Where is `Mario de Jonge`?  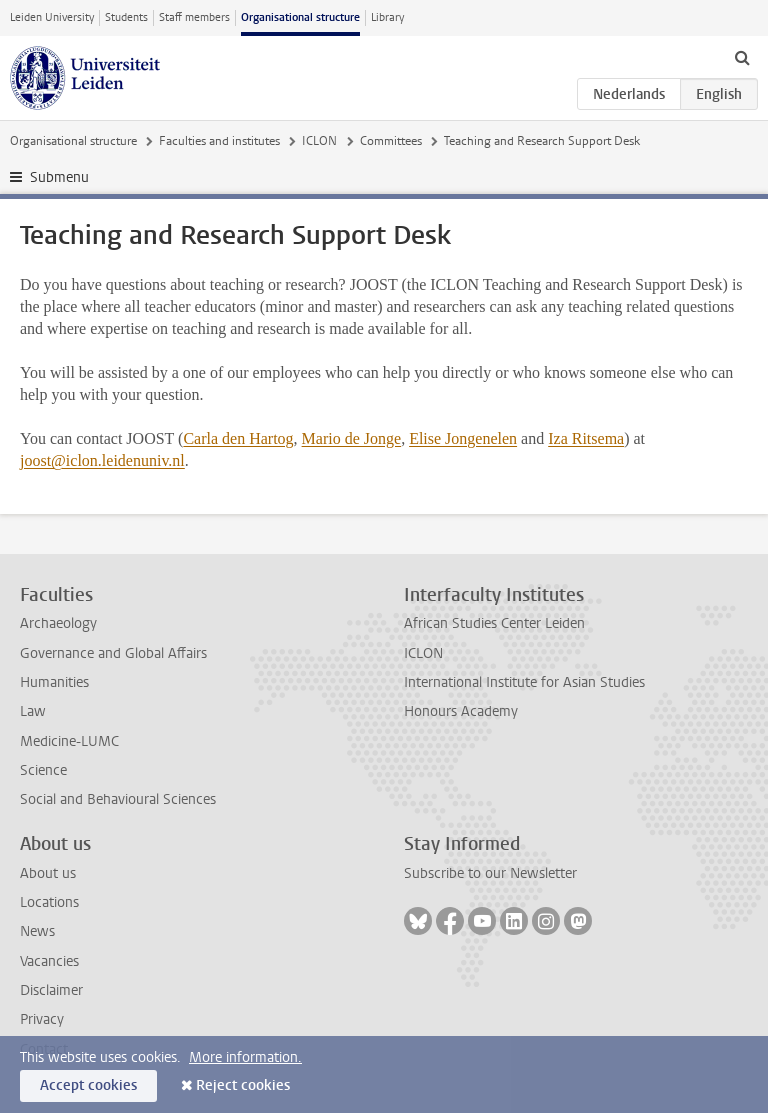 Mario de Jonge is located at coordinates (352, 438).